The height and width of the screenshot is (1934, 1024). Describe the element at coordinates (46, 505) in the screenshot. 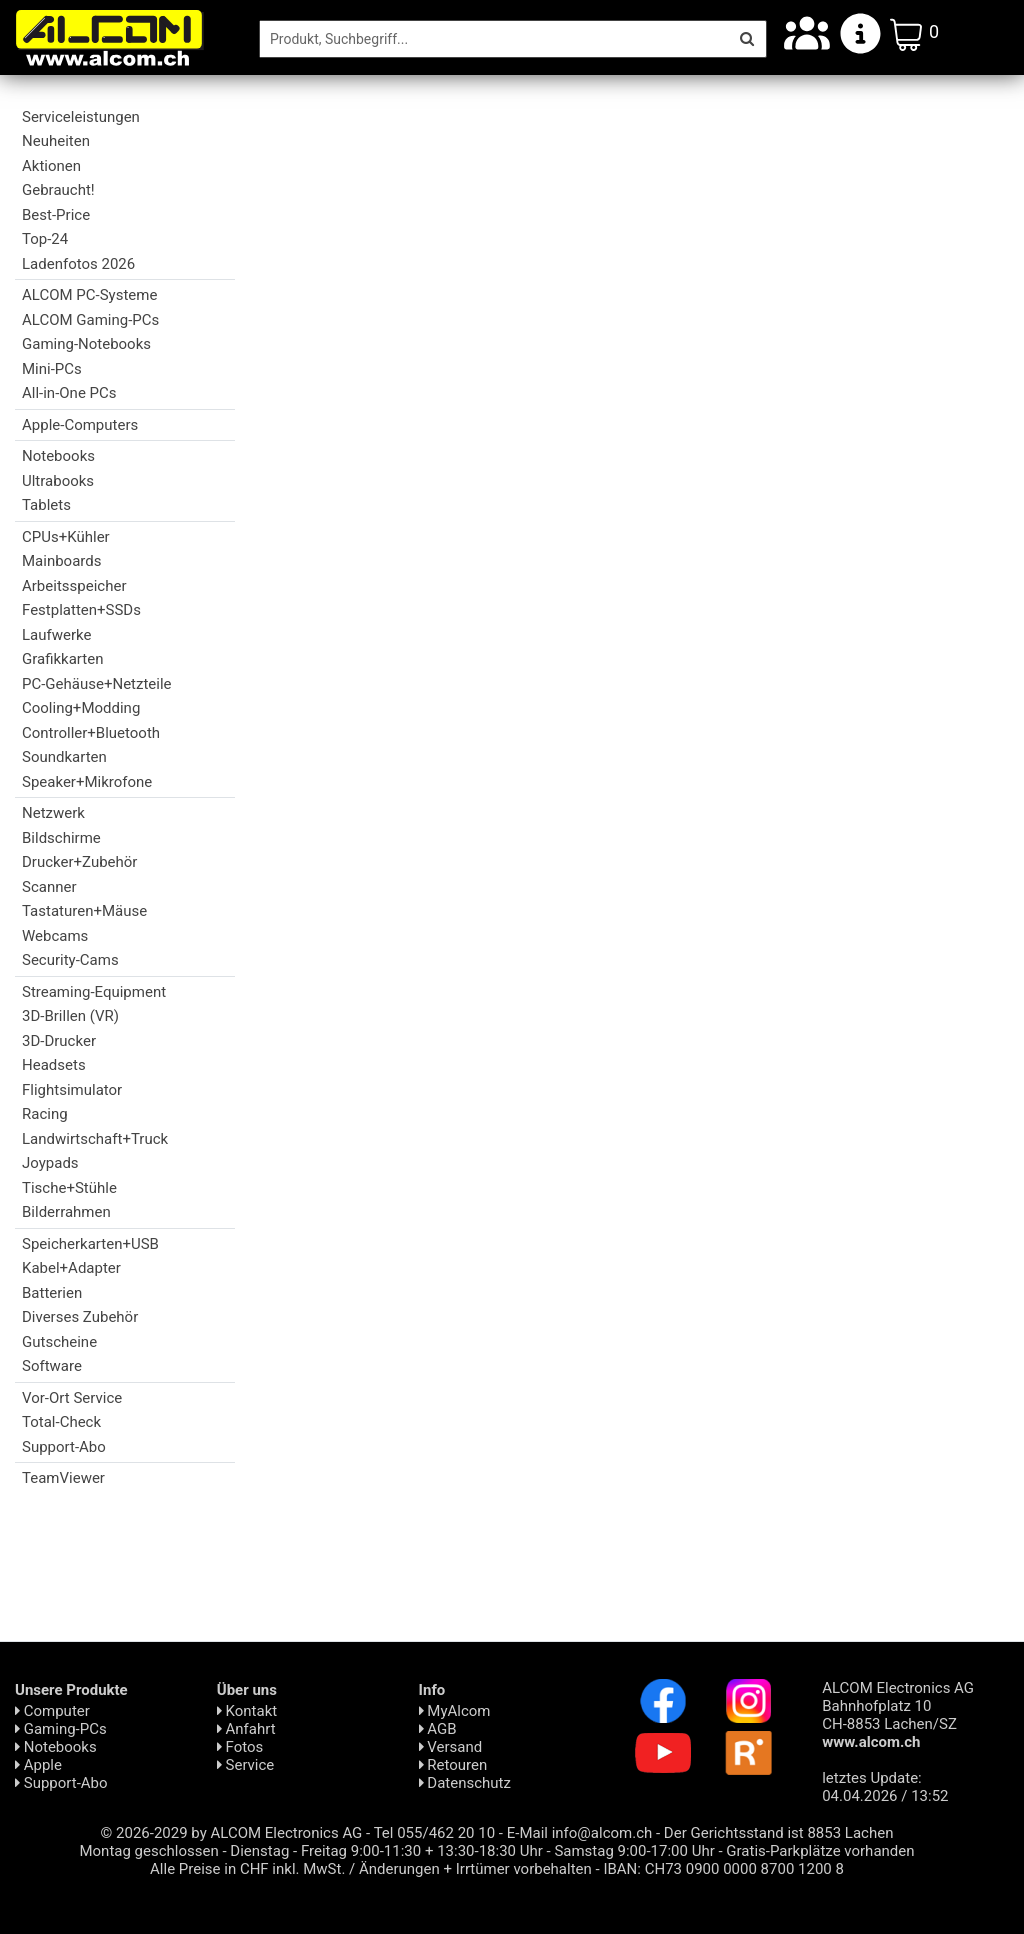

I see `Tablets` at that location.